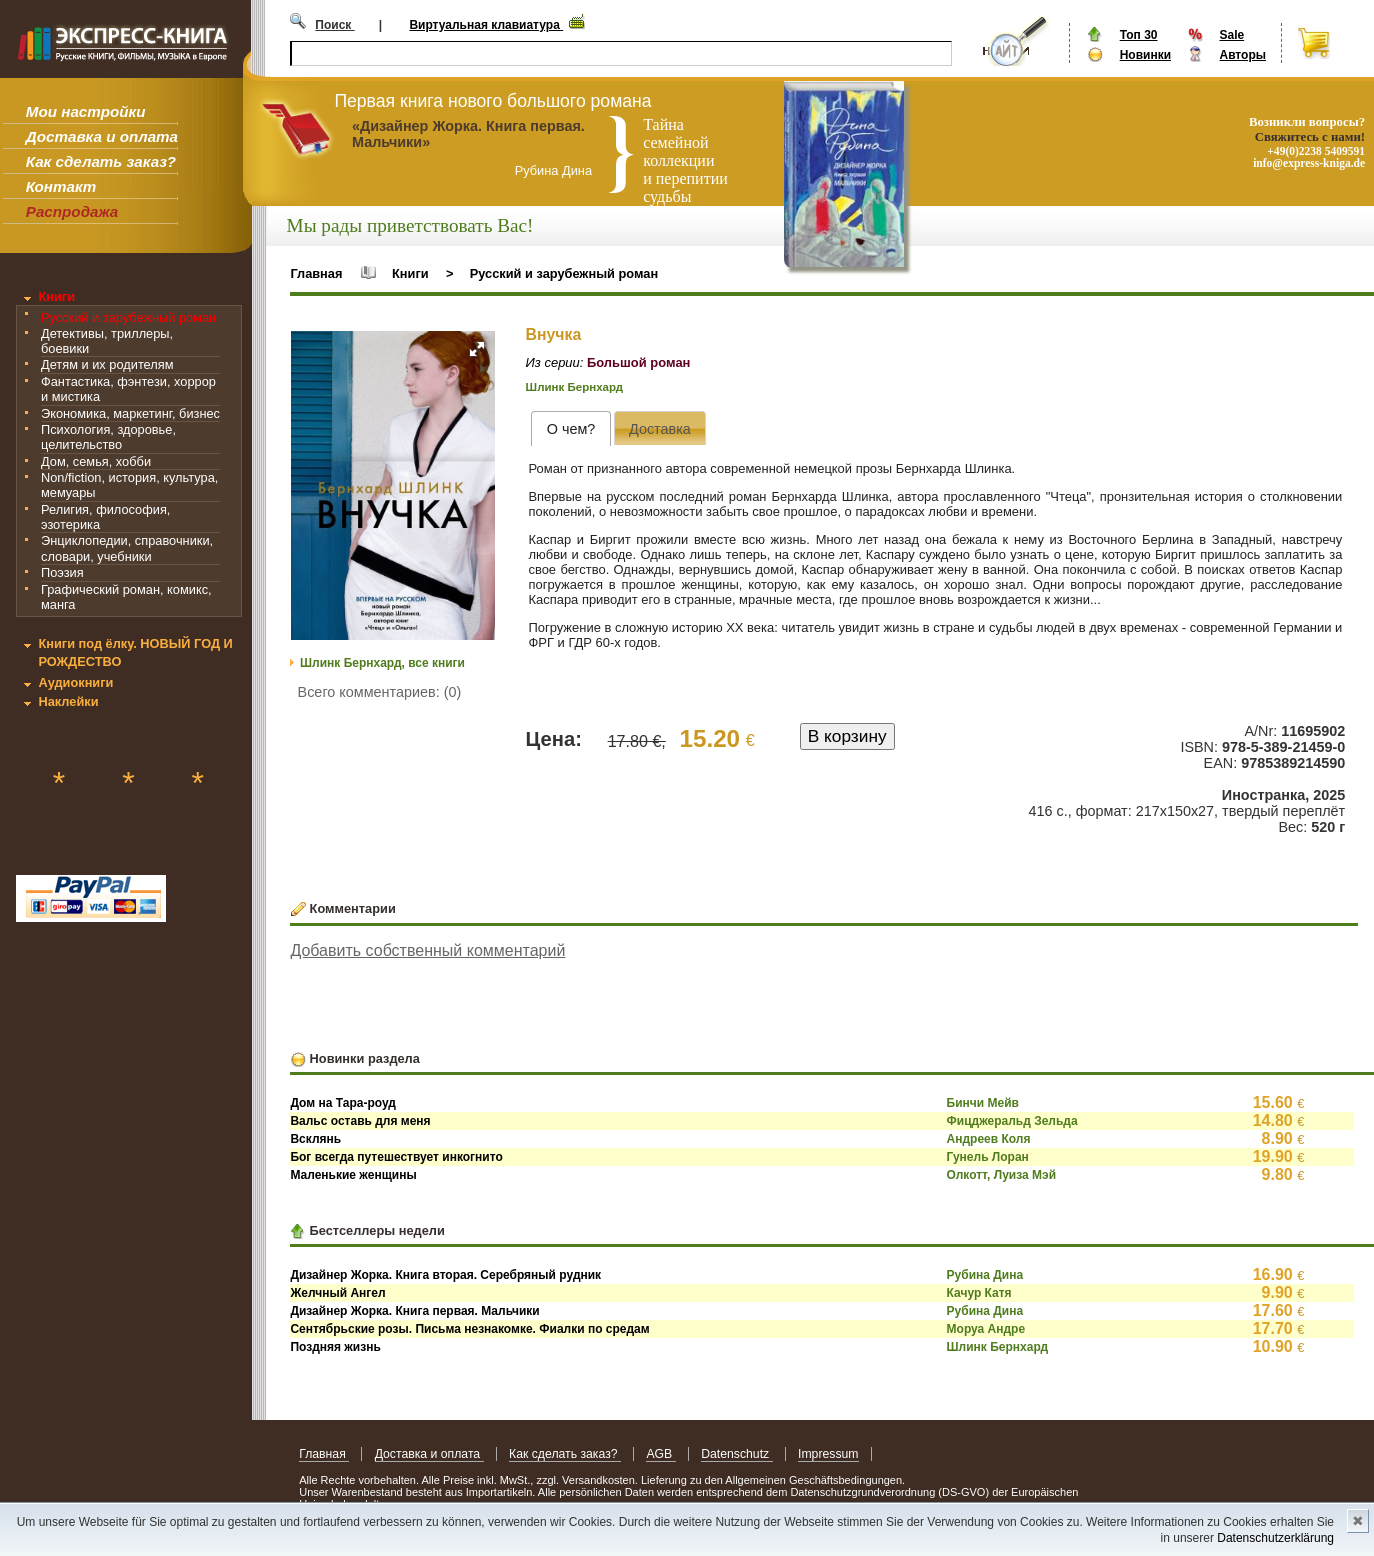 This screenshot has width=1374, height=1556. Describe the element at coordinates (1001, 1175) in the screenshot. I see `Олкотт, Луиза Мэй` at that location.